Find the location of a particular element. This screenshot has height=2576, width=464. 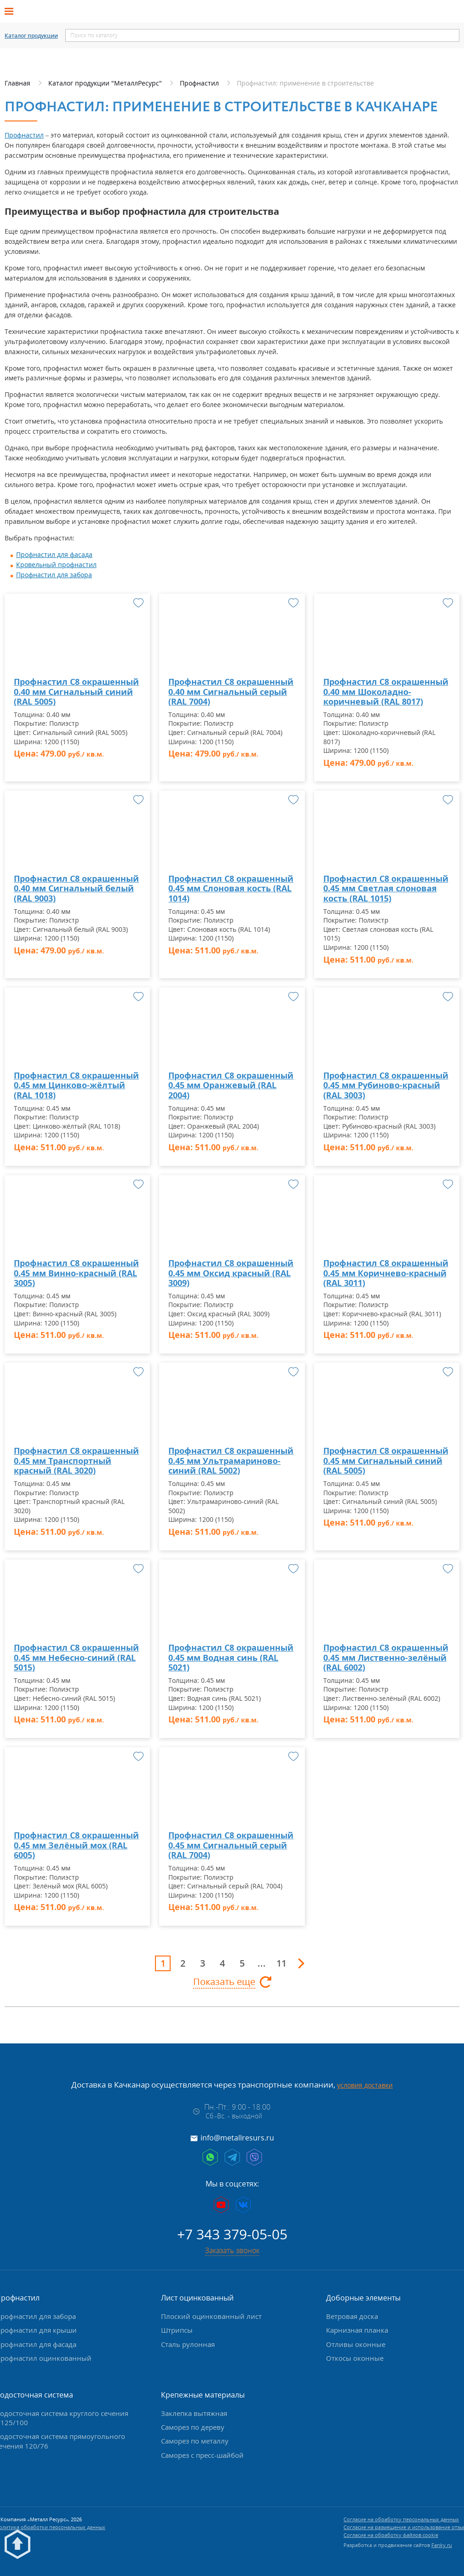

11 is located at coordinates (281, 1963).